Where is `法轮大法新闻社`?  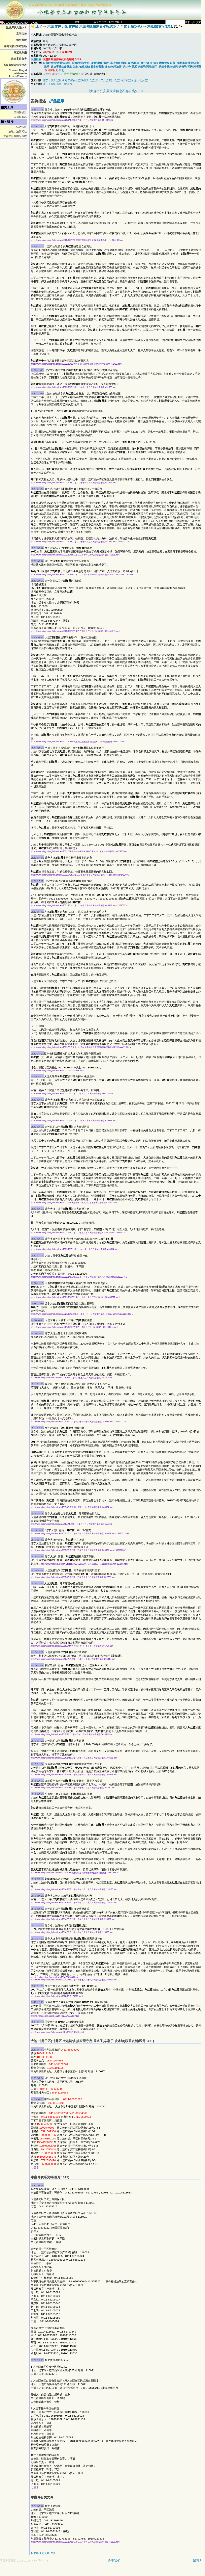
法轮大法新闻社 is located at coordinates (17, 131).